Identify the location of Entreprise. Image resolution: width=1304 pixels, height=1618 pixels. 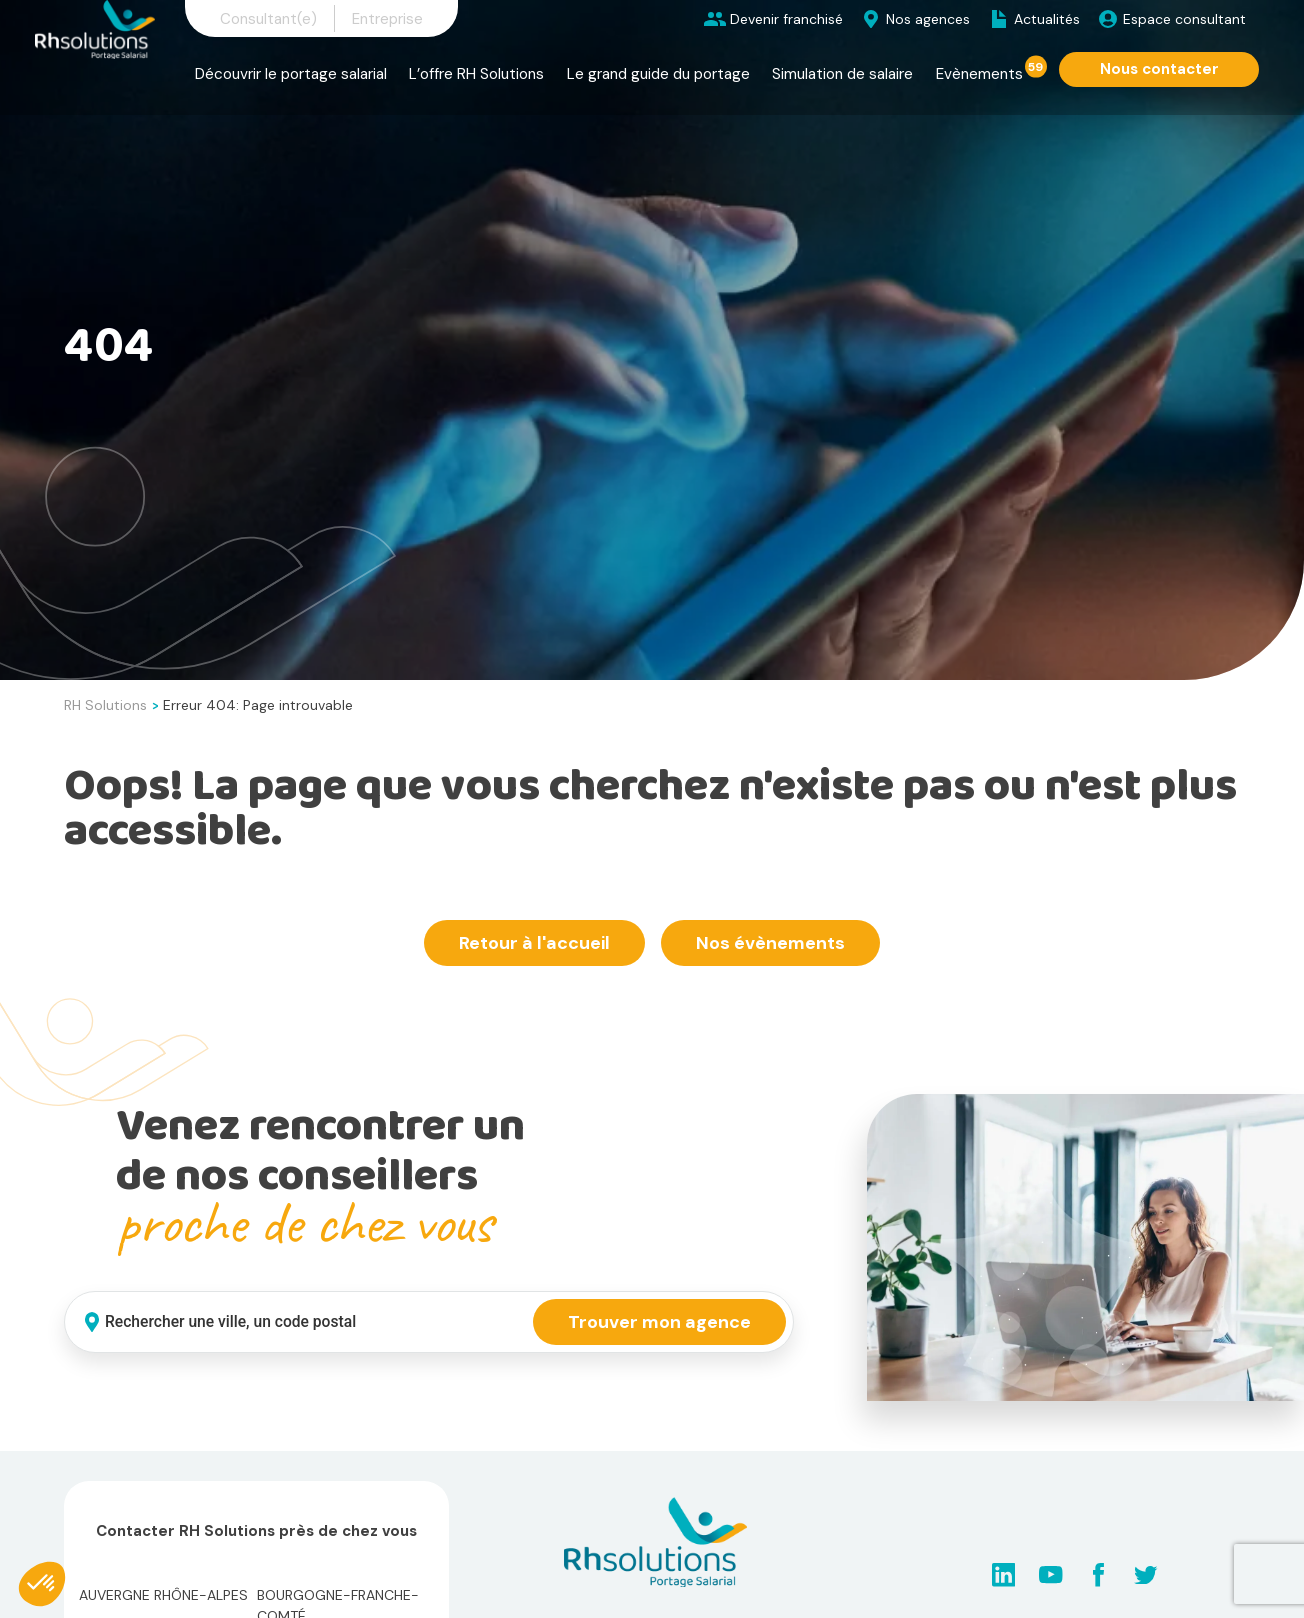
(387, 19).